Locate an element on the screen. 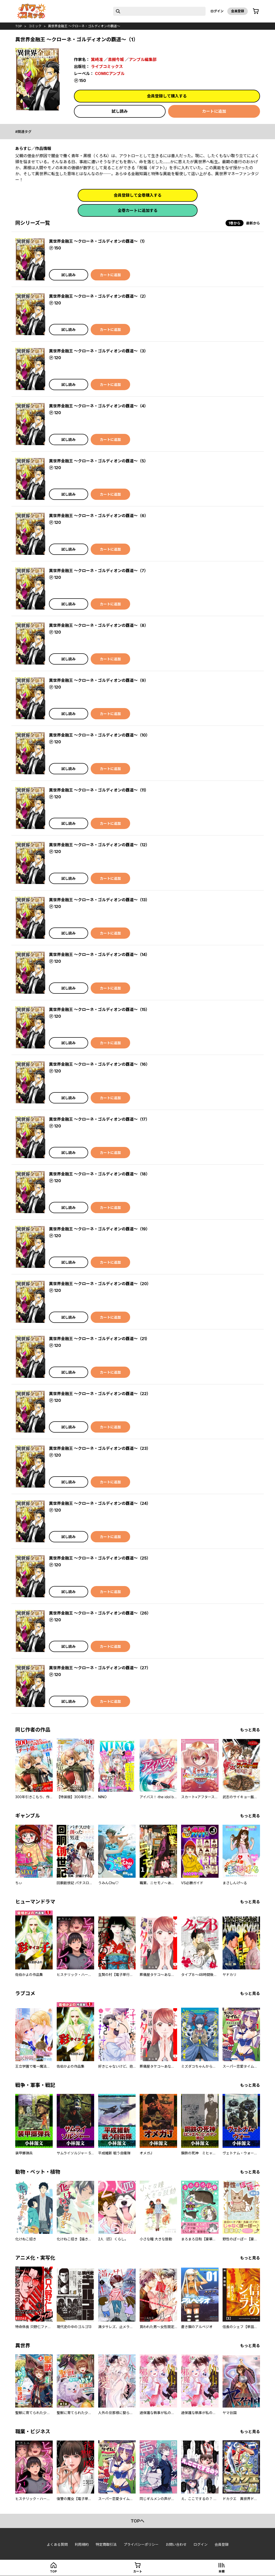 The image size is (275, 2576). 特定商取引法 is located at coordinates (106, 2544).